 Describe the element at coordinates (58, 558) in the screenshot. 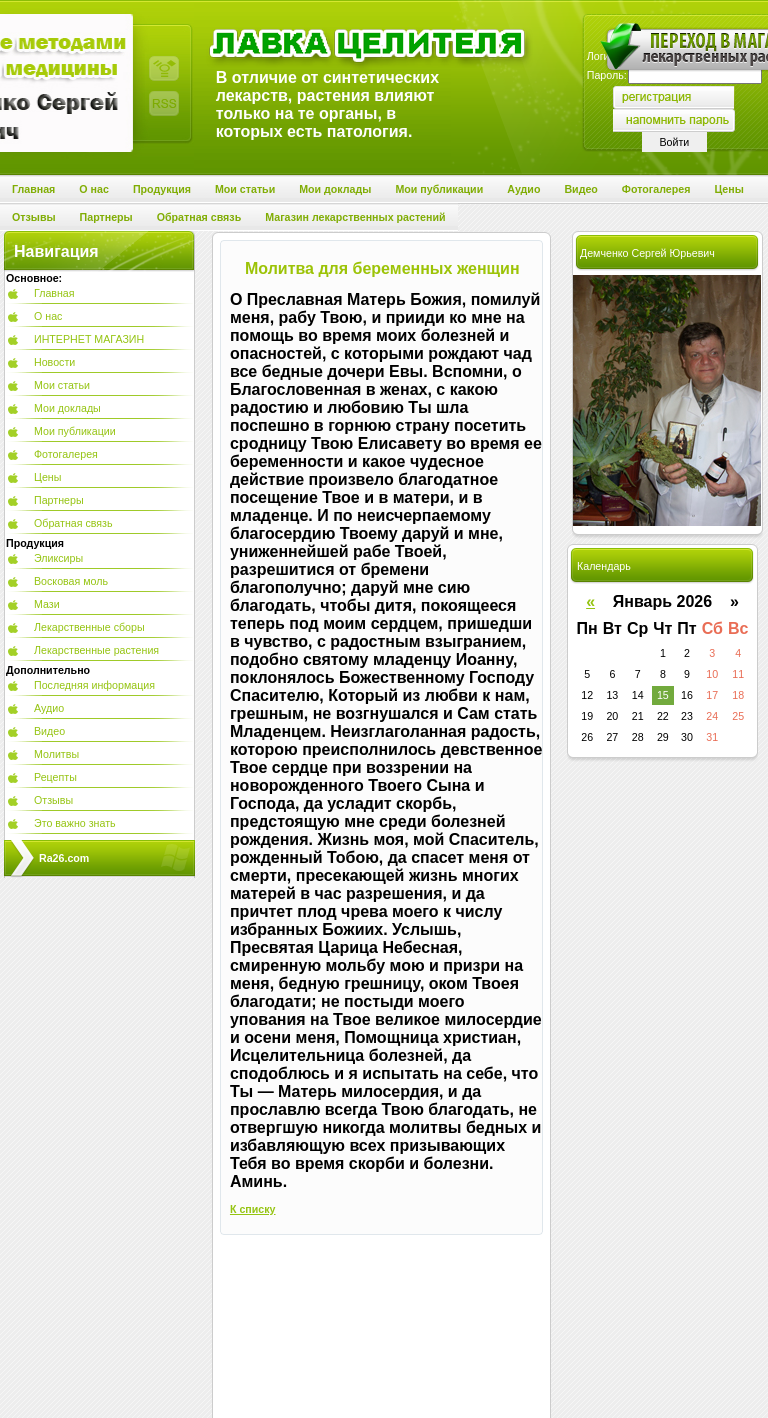

I see `Эликсиры` at that location.